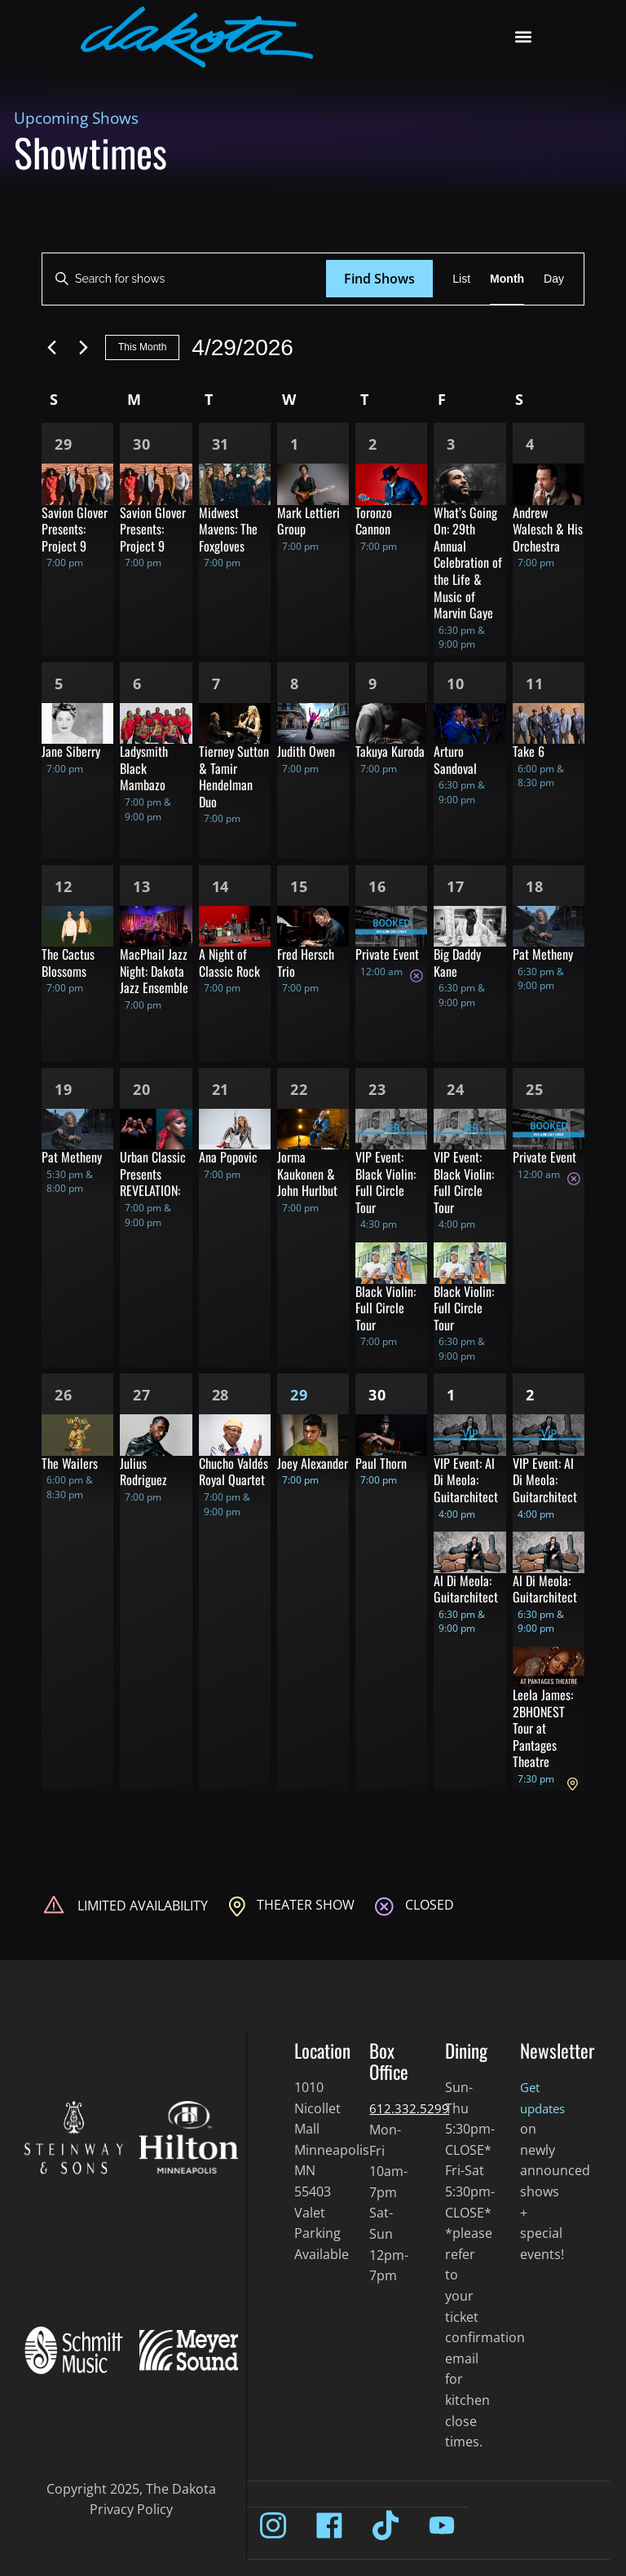  What do you see at coordinates (142, 347) in the screenshot?
I see `This Month` at bounding box center [142, 347].